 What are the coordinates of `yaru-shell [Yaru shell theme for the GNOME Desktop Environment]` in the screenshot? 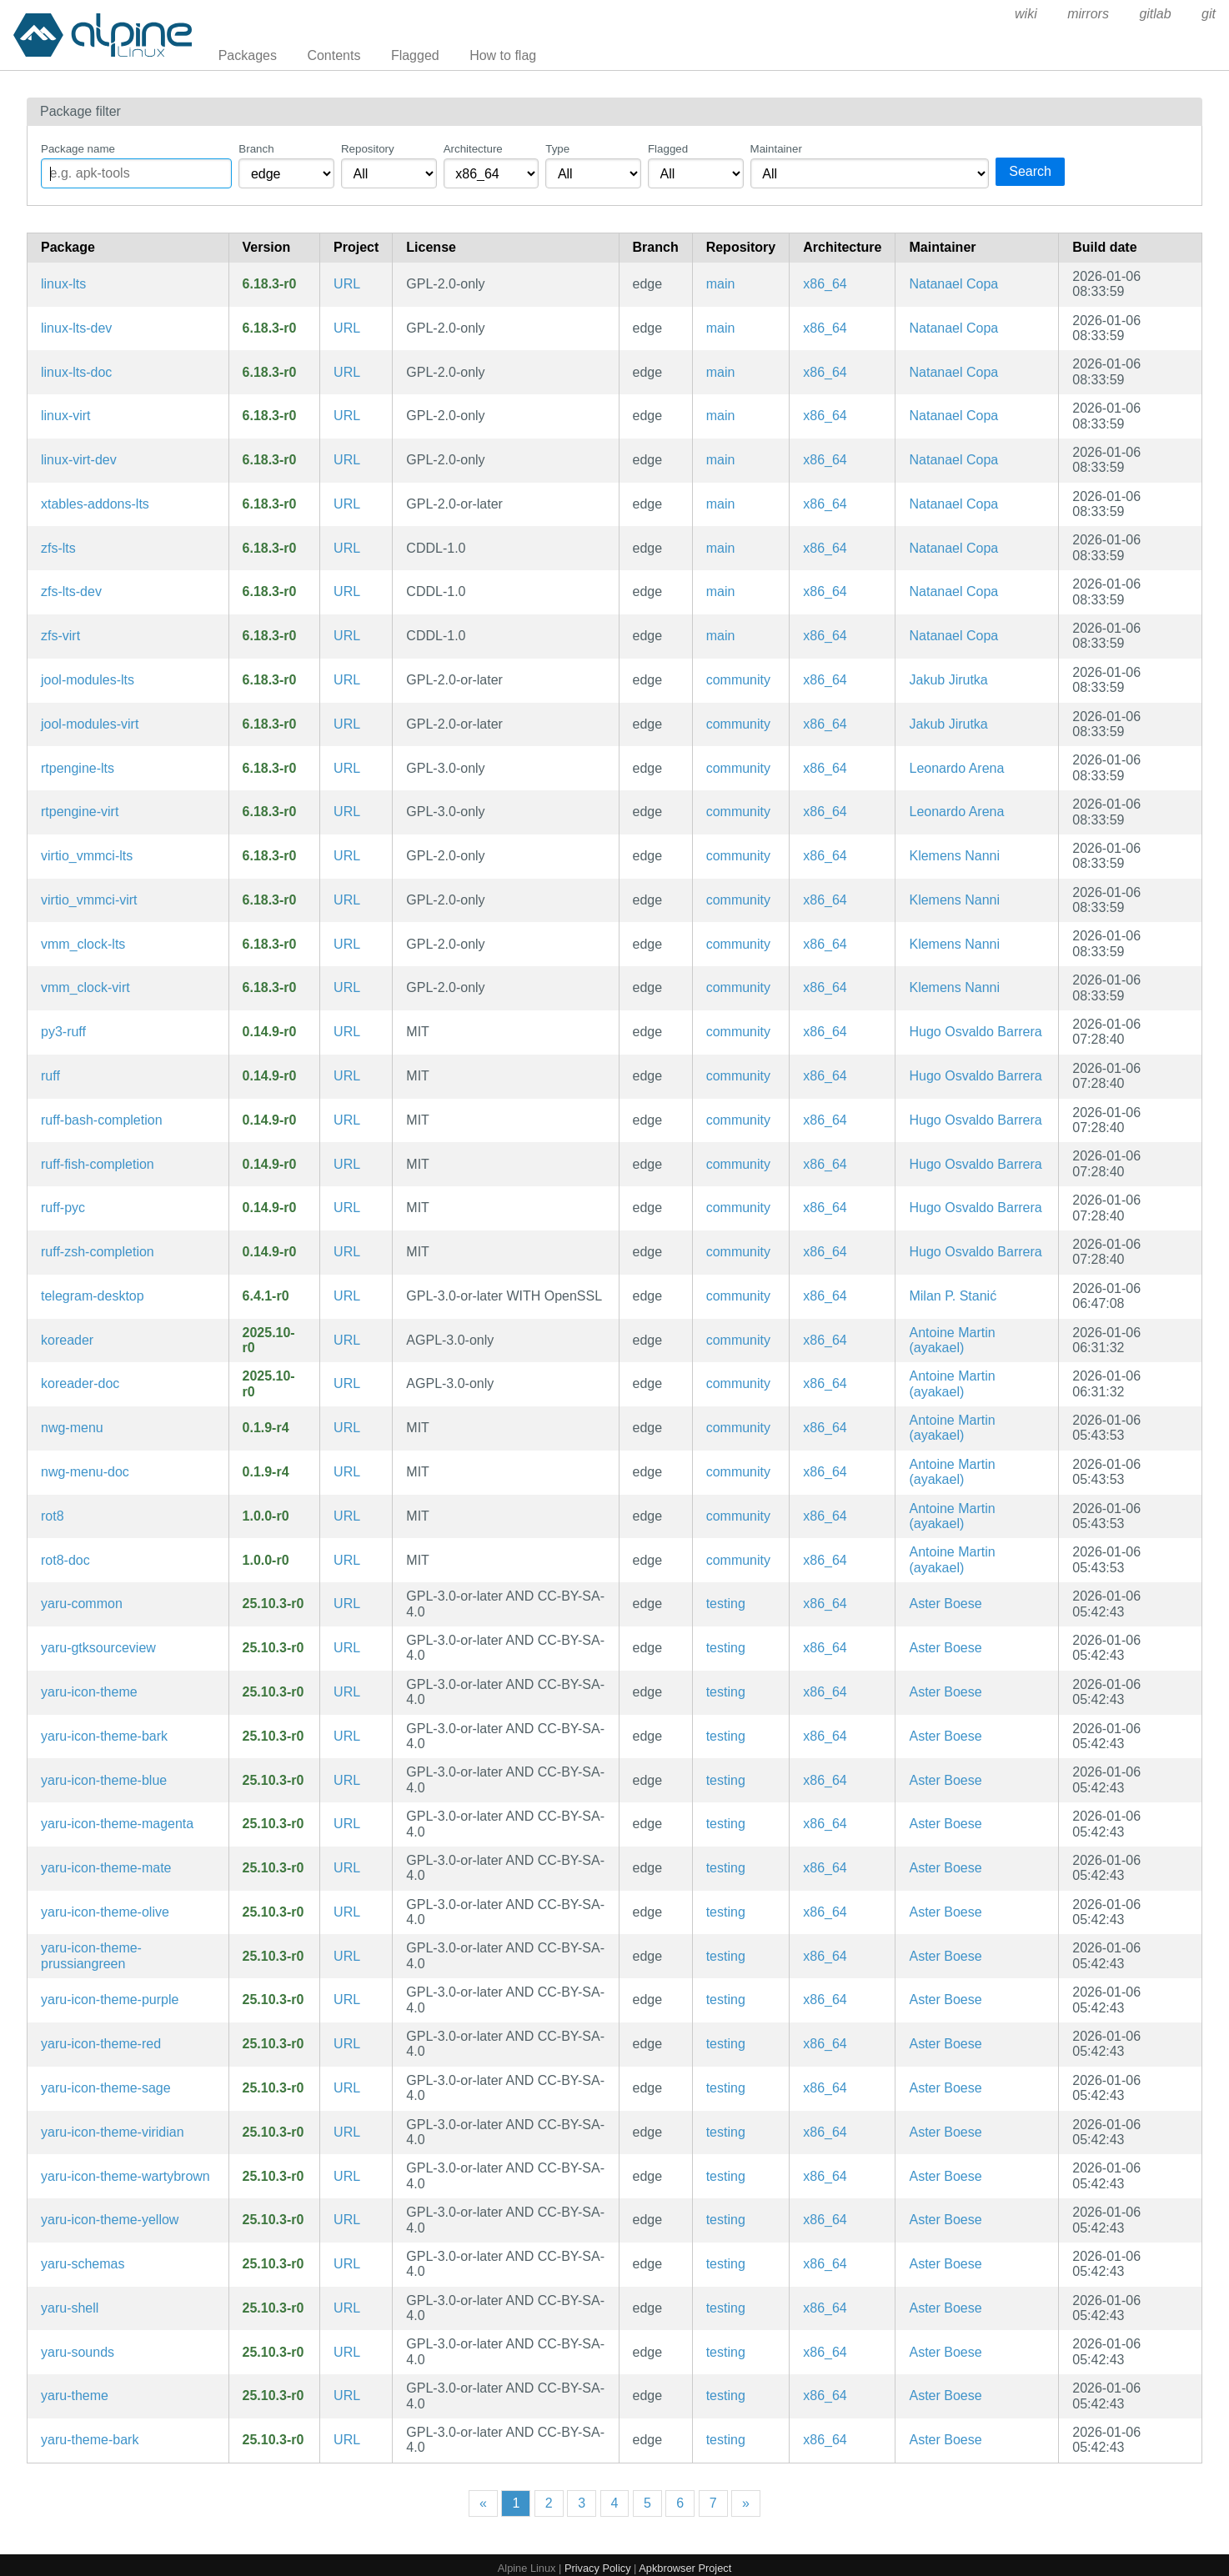 It's located at (69, 2308).